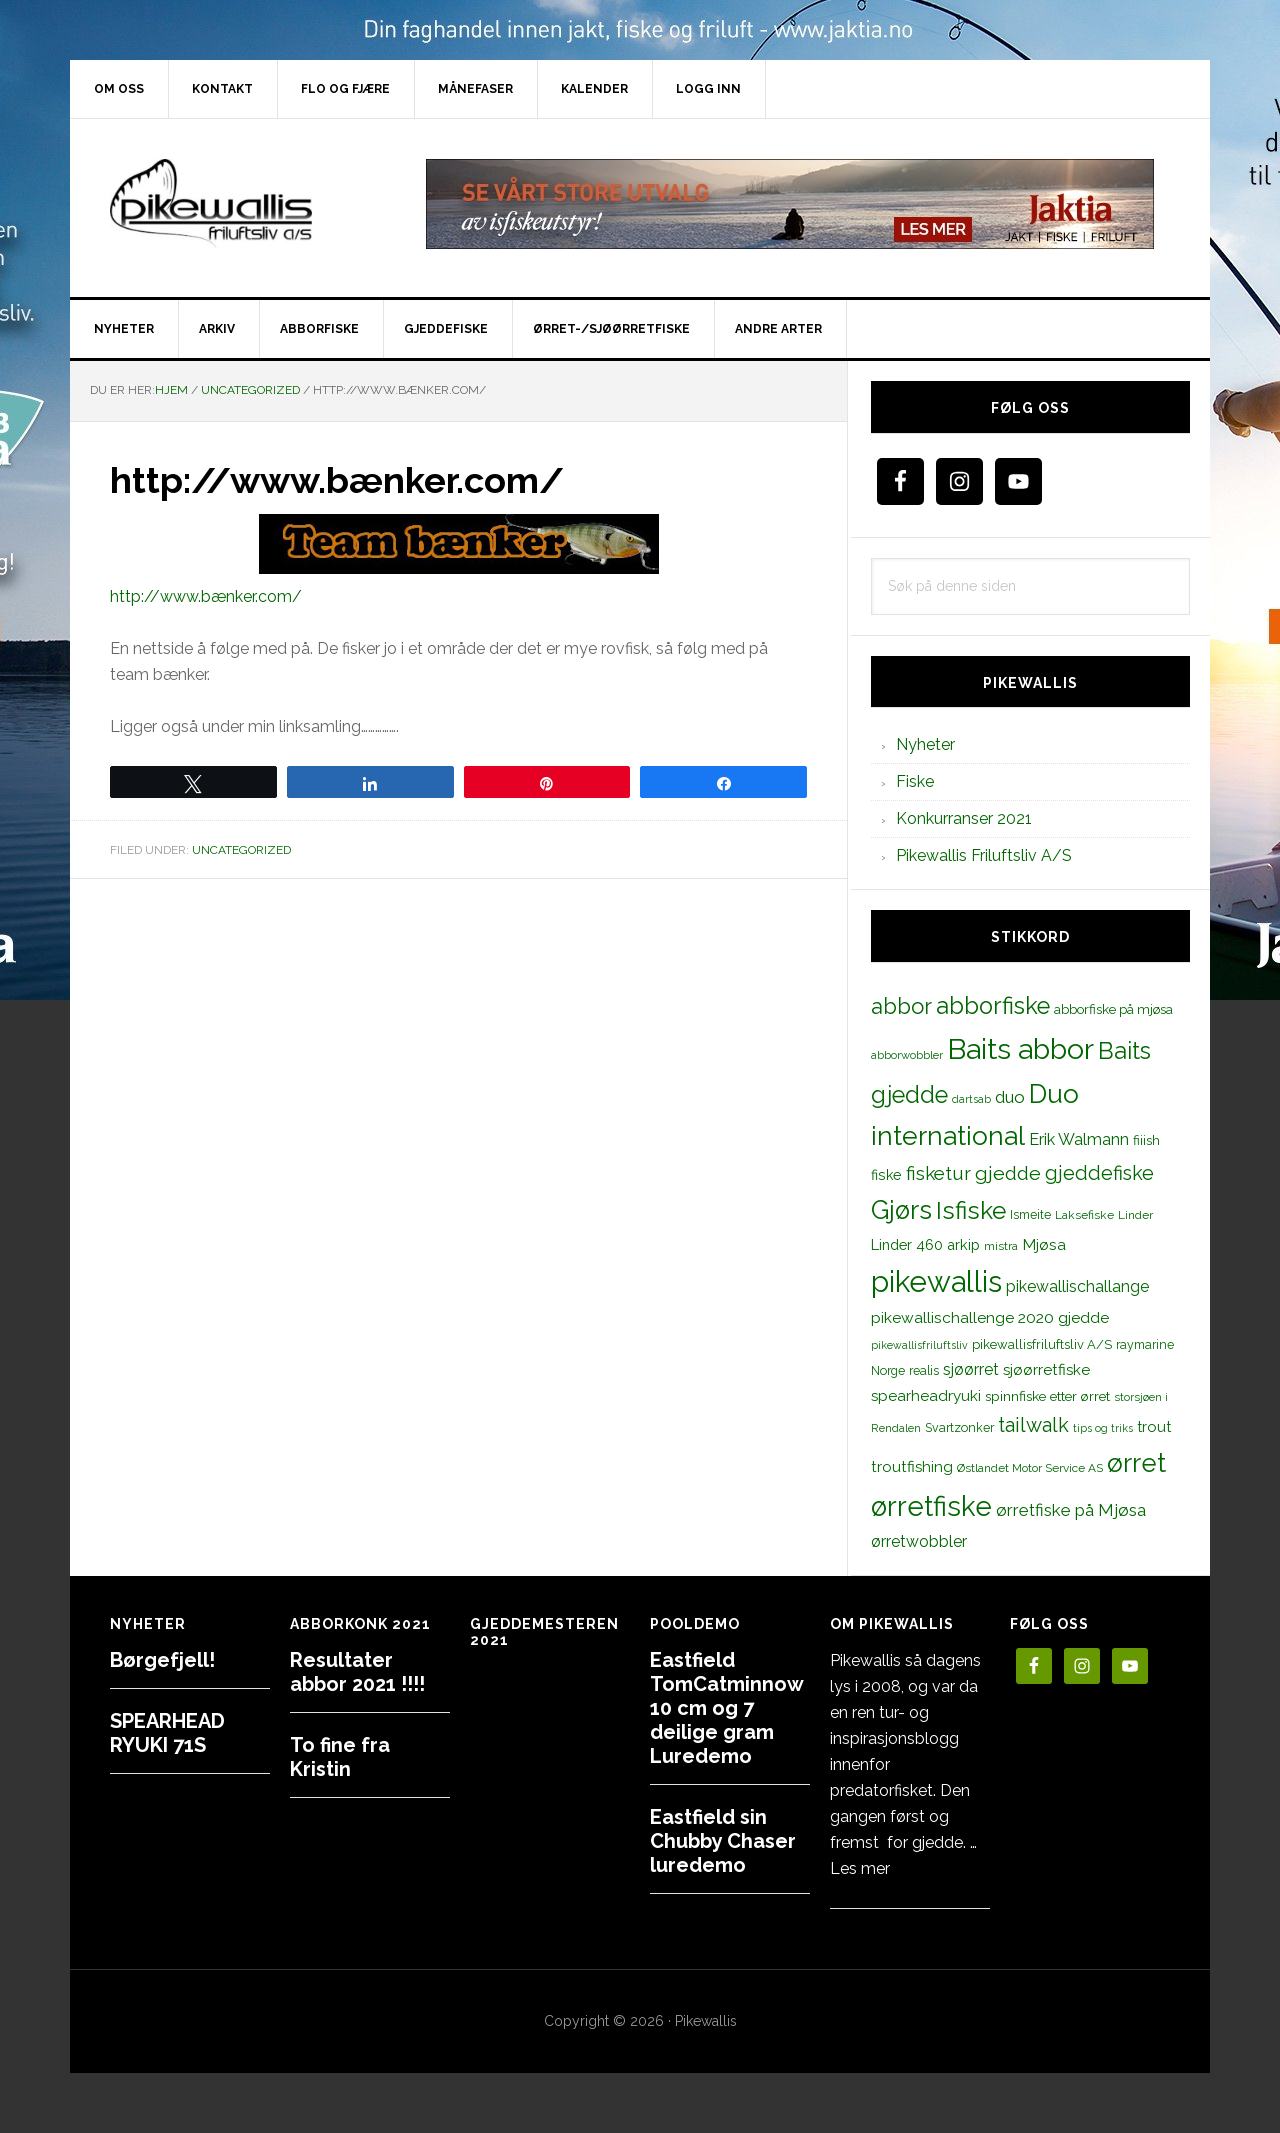  What do you see at coordinates (886, 1175) in the screenshot?
I see `fiske [fiske (16 elementer)]` at bounding box center [886, 1175].